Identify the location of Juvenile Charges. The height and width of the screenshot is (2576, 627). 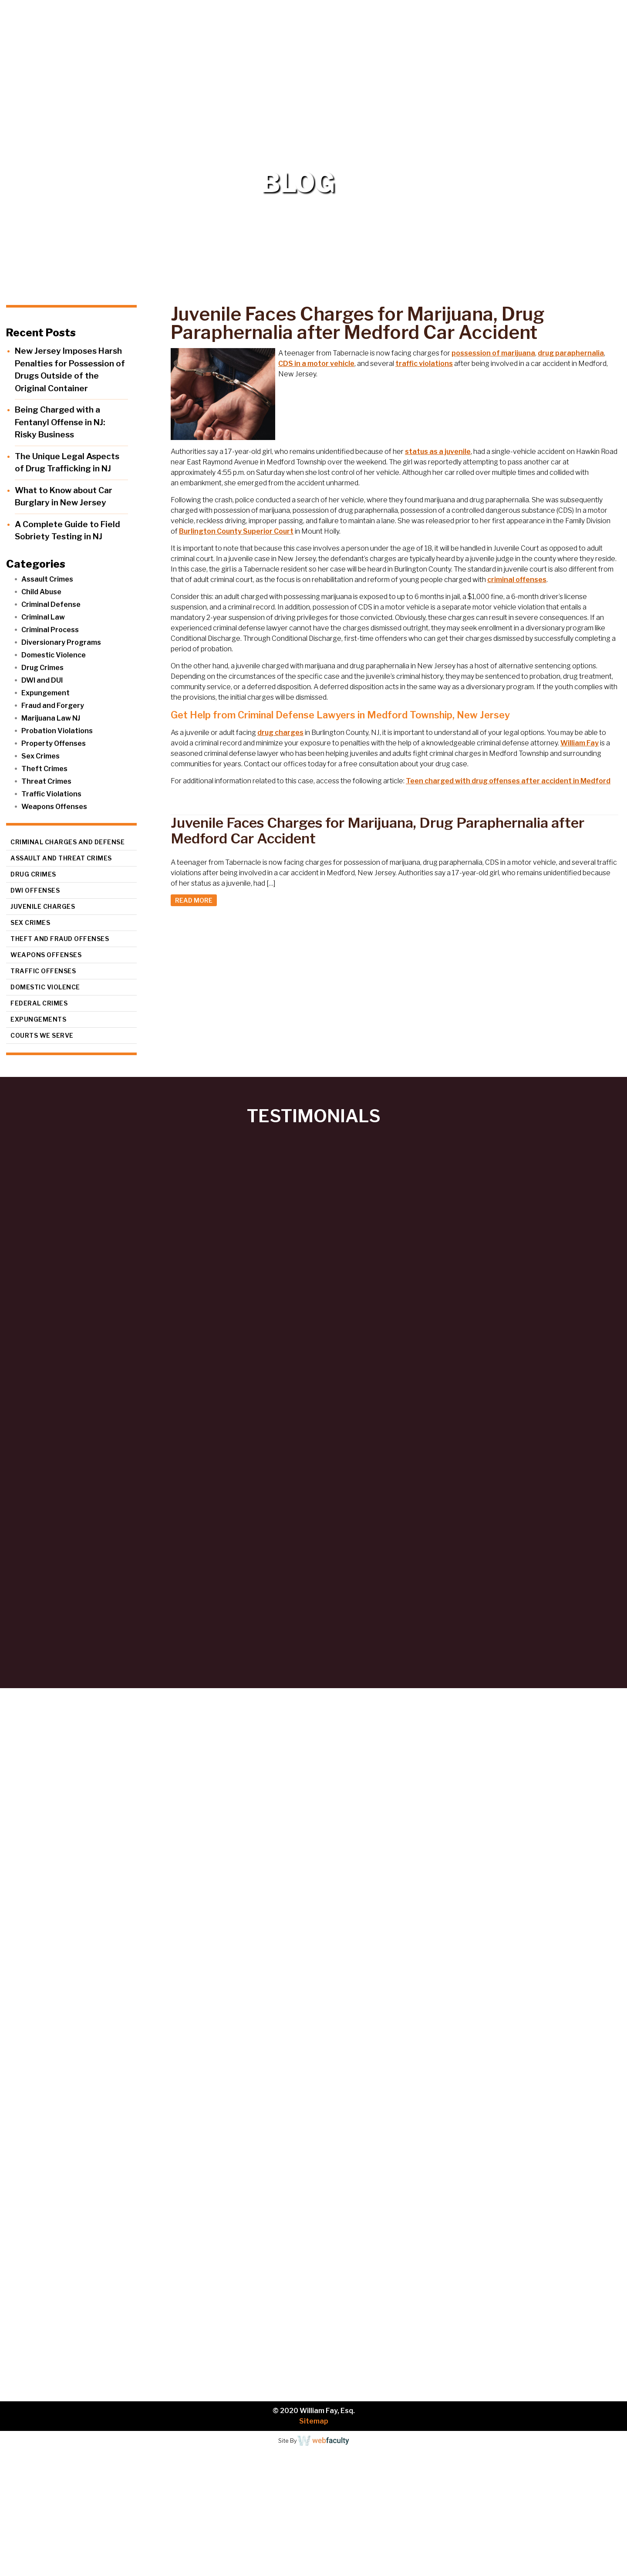
(42, 906).